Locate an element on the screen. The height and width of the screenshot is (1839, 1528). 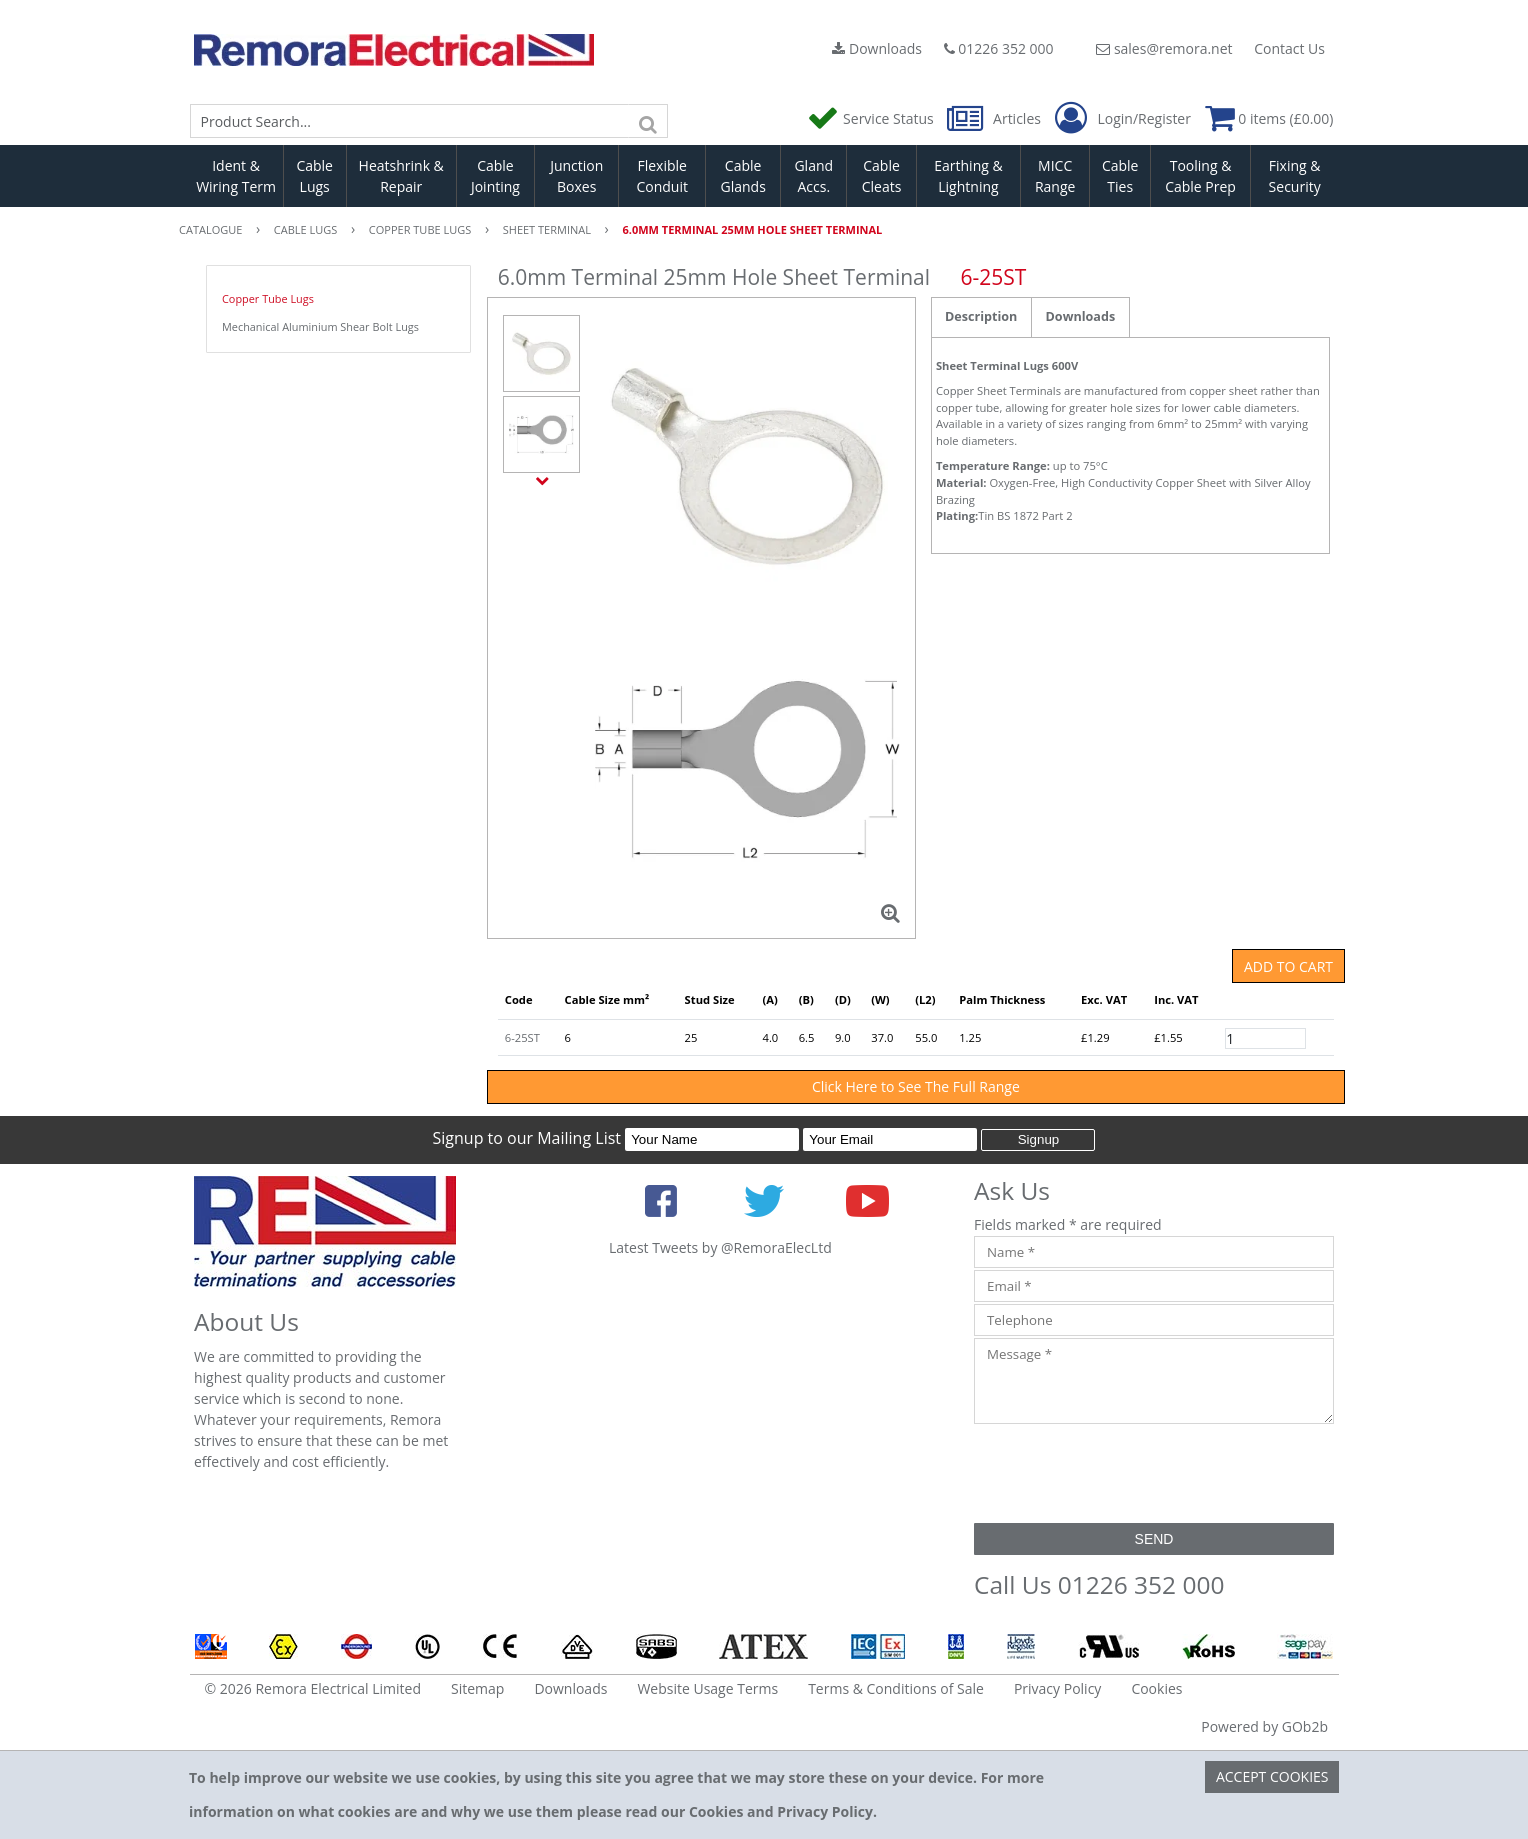
MICC Range is located at coordinates (1055, 176).